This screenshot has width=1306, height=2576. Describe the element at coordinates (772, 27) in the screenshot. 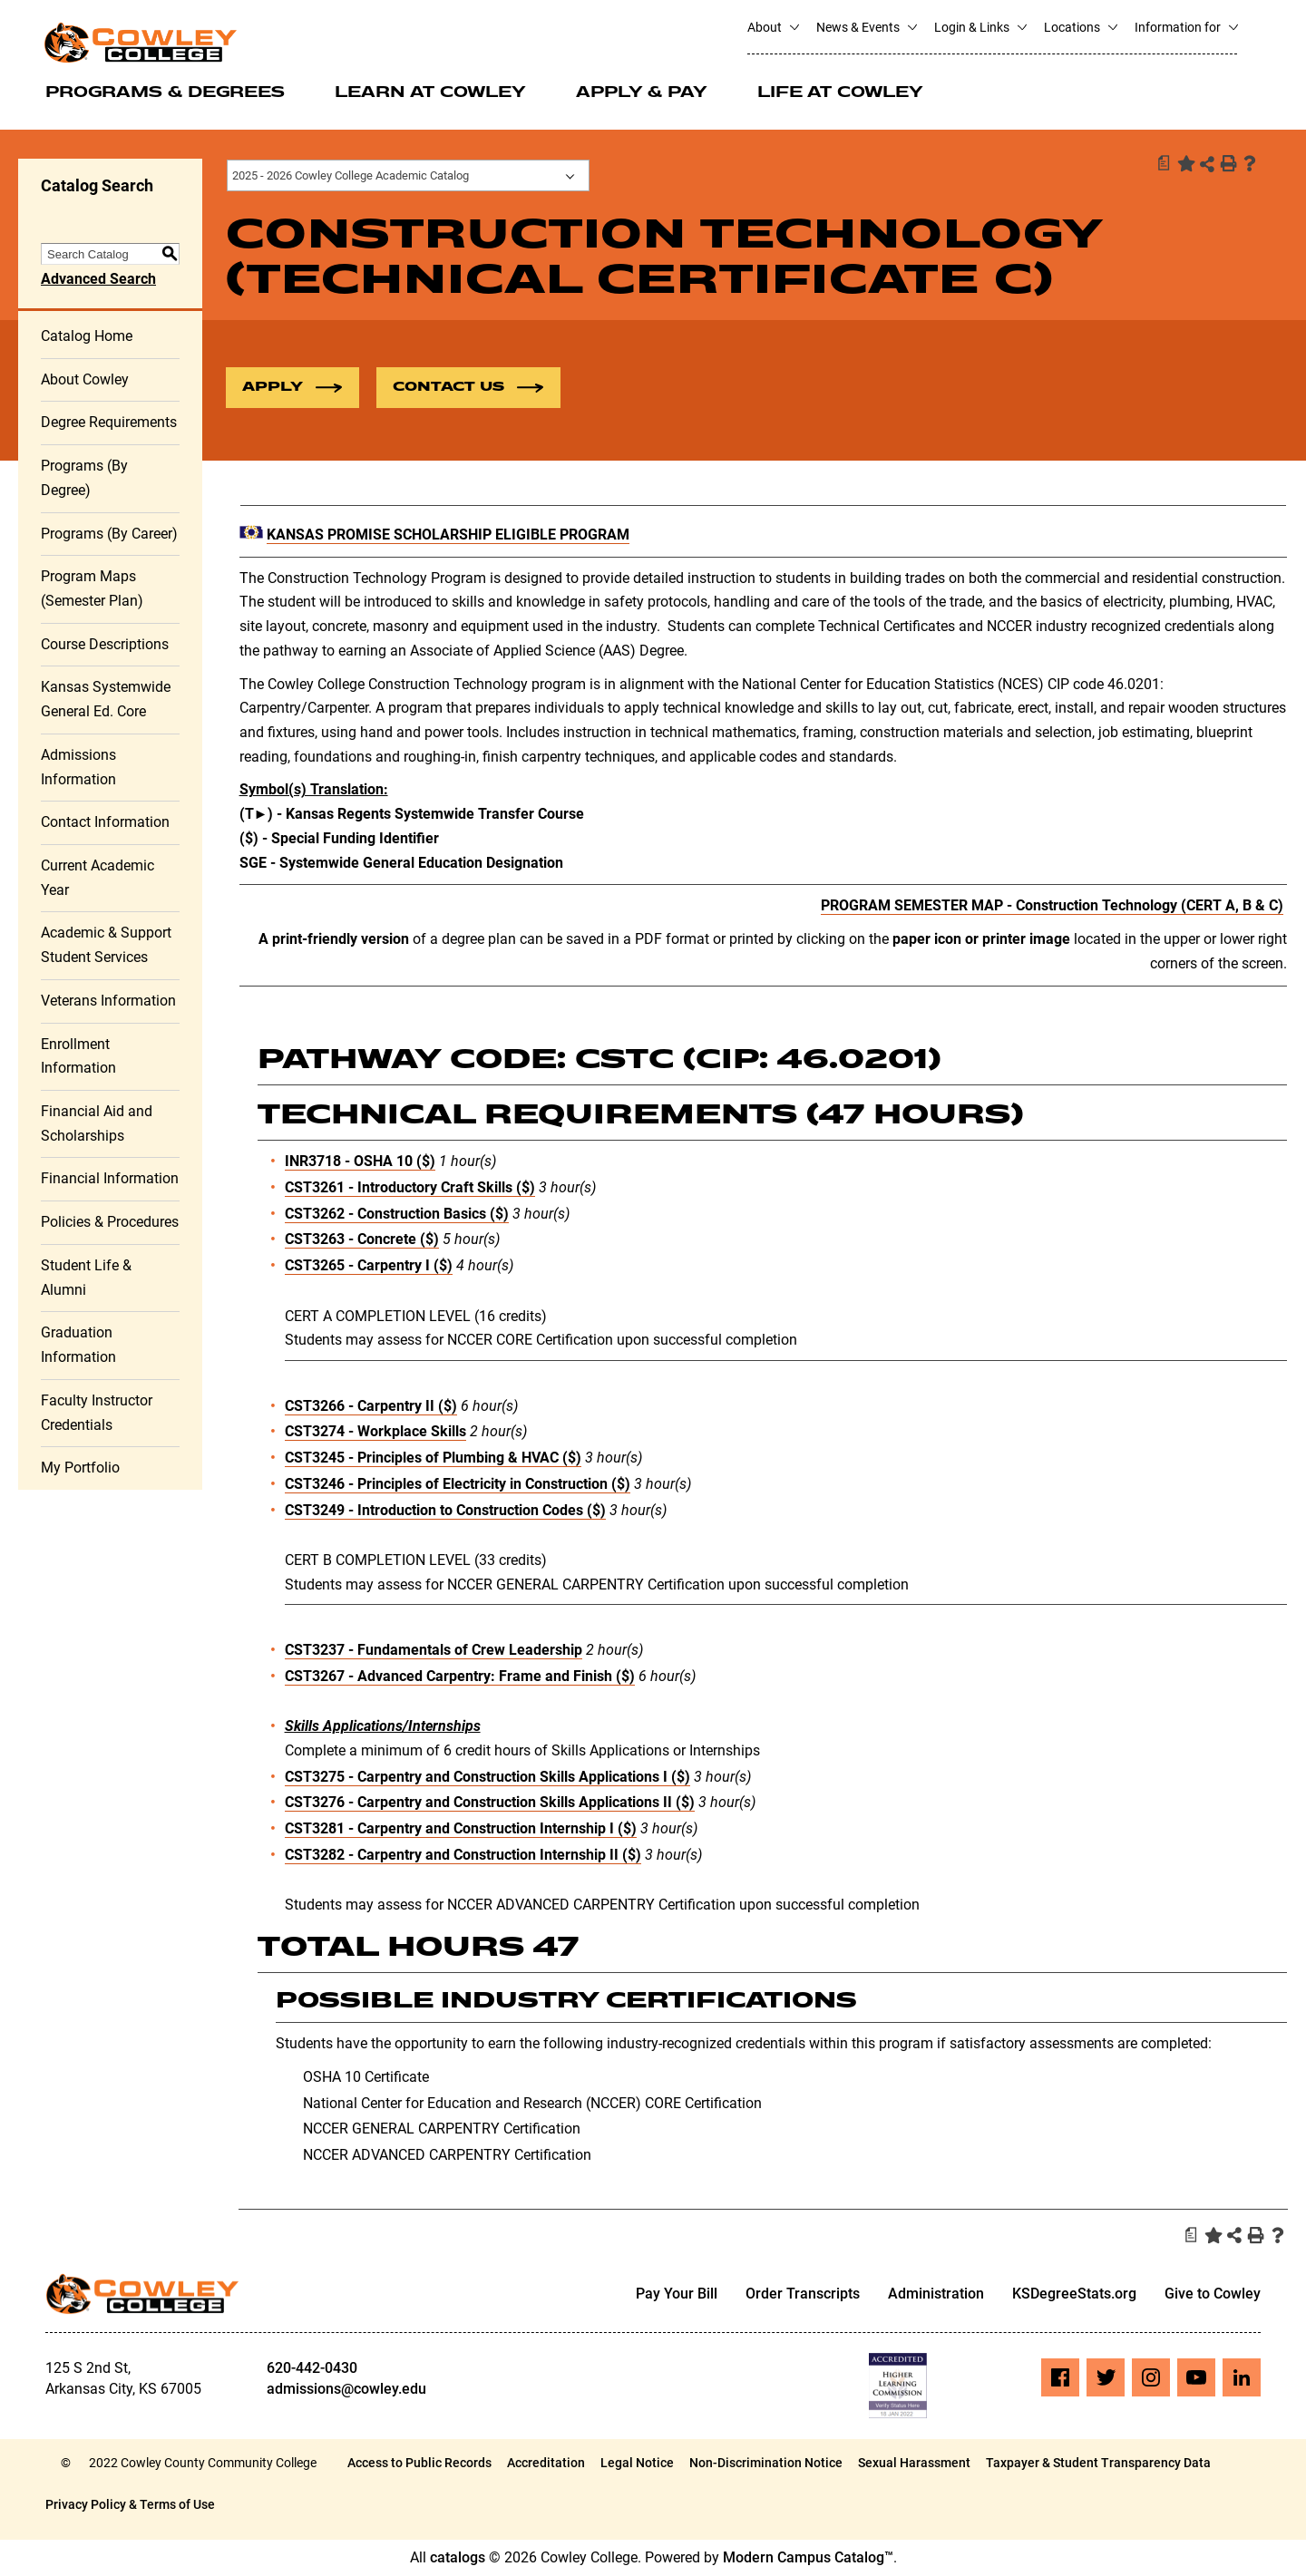

I see `About` at that location.